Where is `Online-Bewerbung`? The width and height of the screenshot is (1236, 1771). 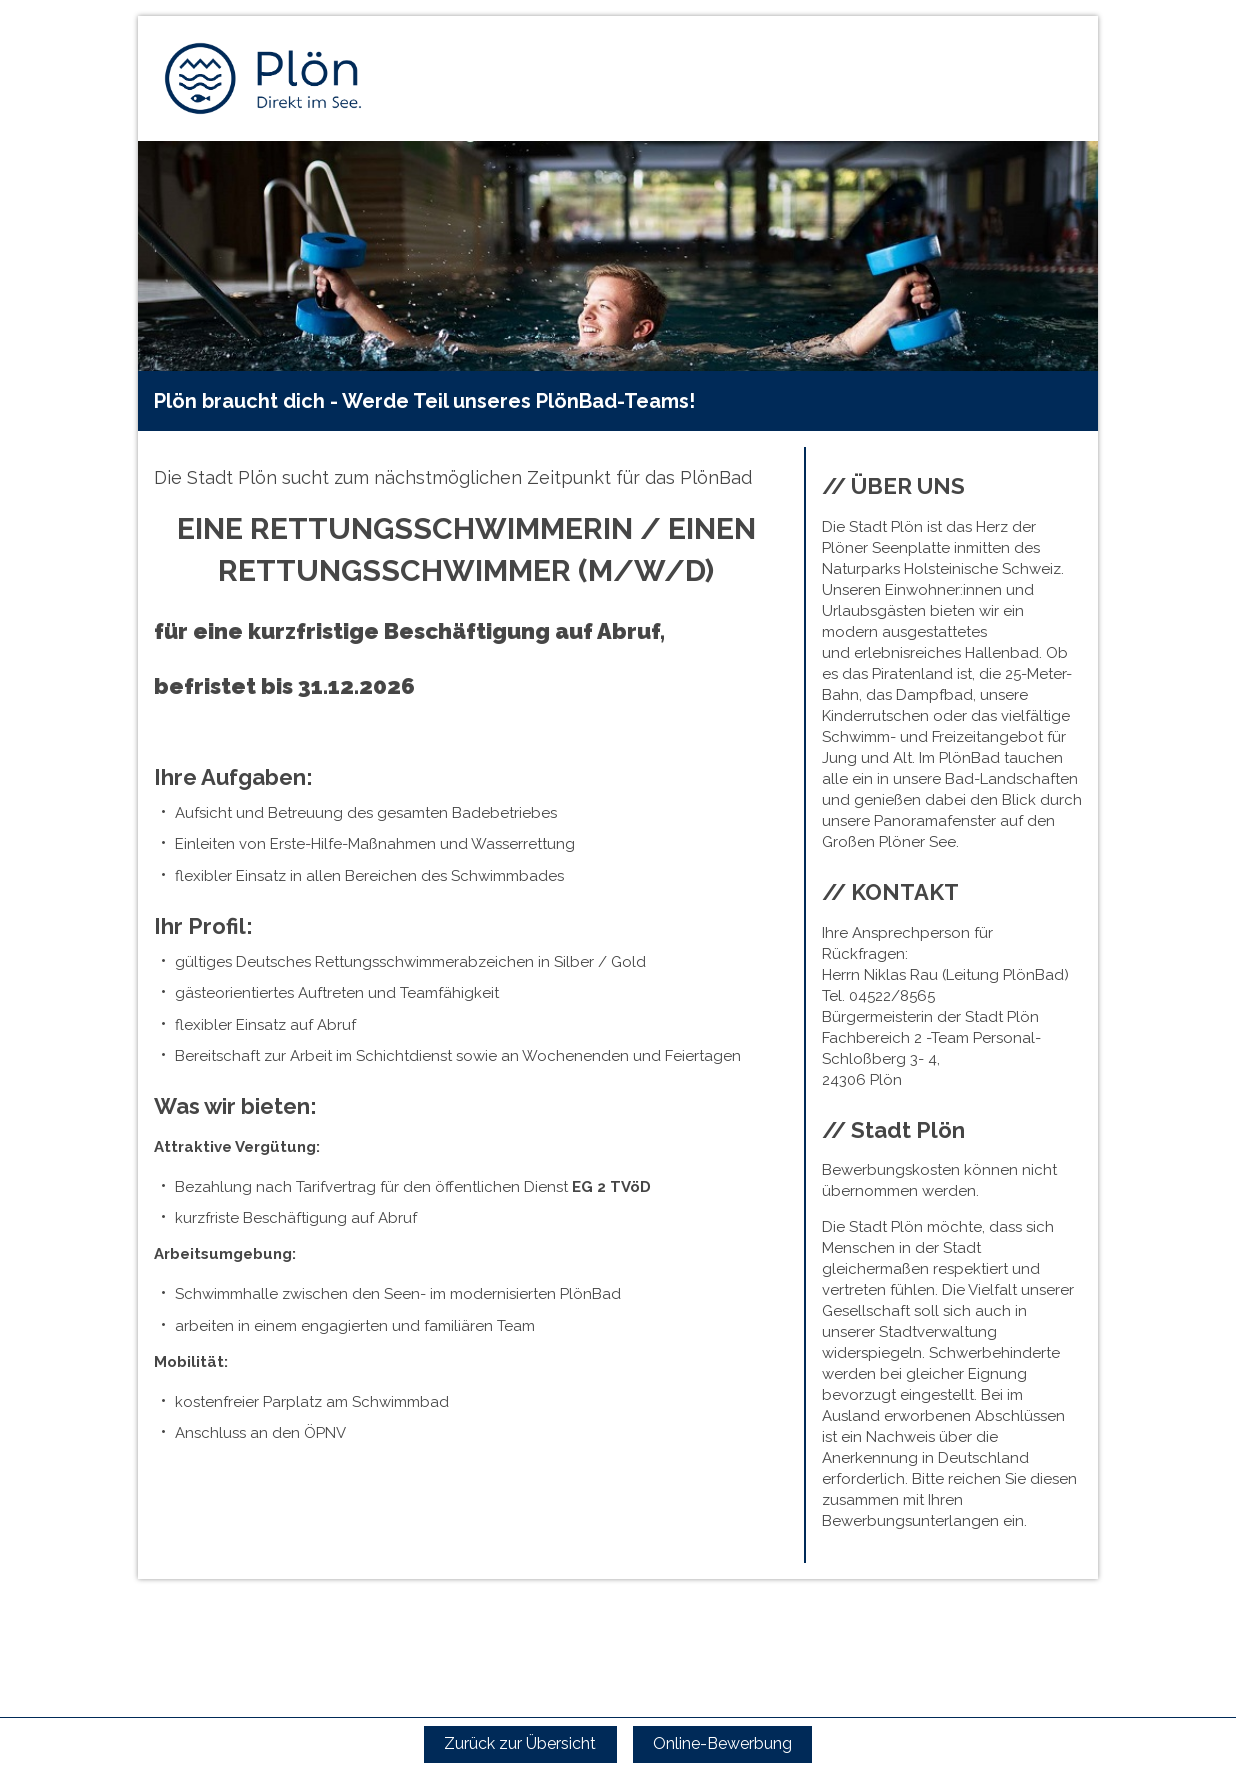
Online-Bewerbung is located at coordinates (722, 1743).